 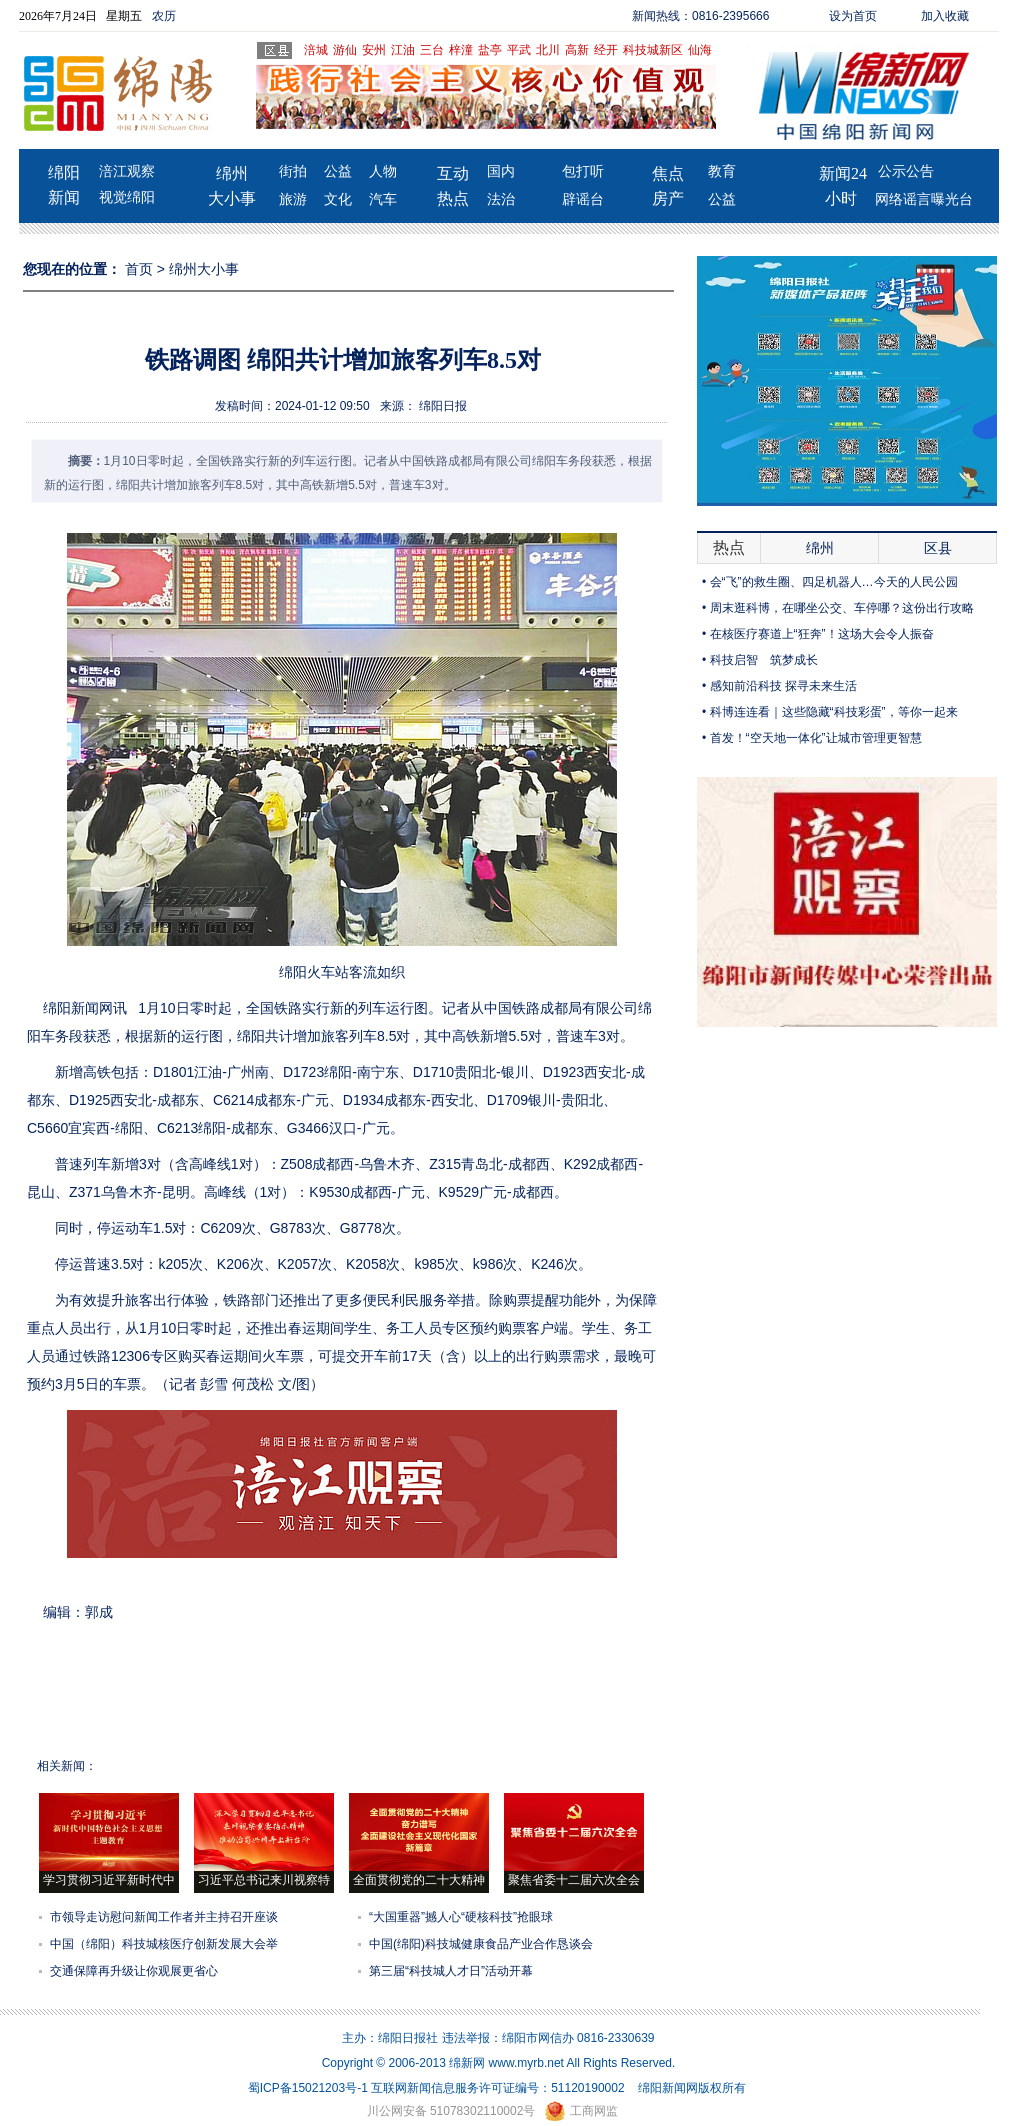 What do you see at coordinates (453, 198) in the screenshot?
I see `热点` at bounding box center [453, 198].